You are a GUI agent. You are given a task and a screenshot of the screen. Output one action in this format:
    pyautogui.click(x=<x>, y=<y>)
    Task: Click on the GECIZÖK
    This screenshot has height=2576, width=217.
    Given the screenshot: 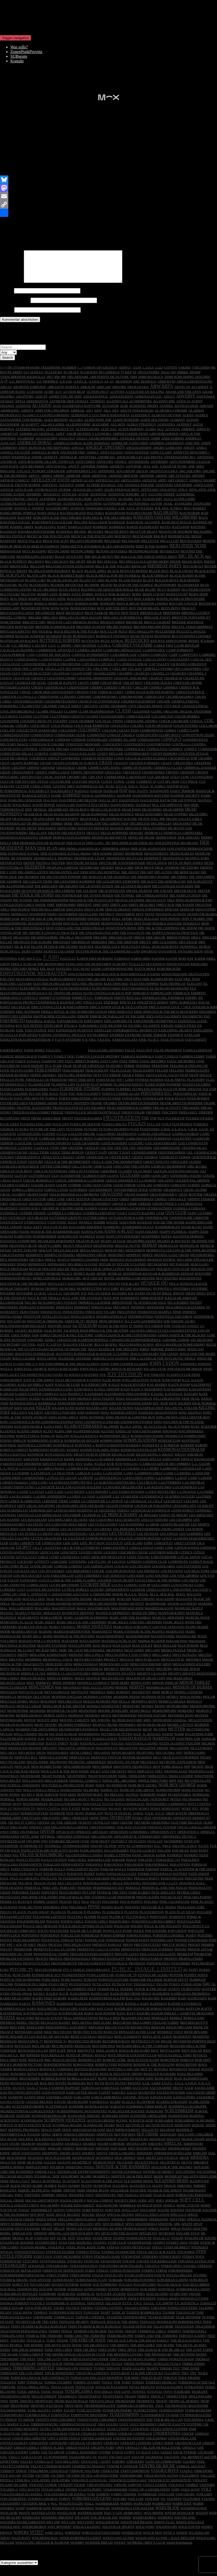 What is the action you would take?
    pyautogui.click(x=76, y=1154)
    